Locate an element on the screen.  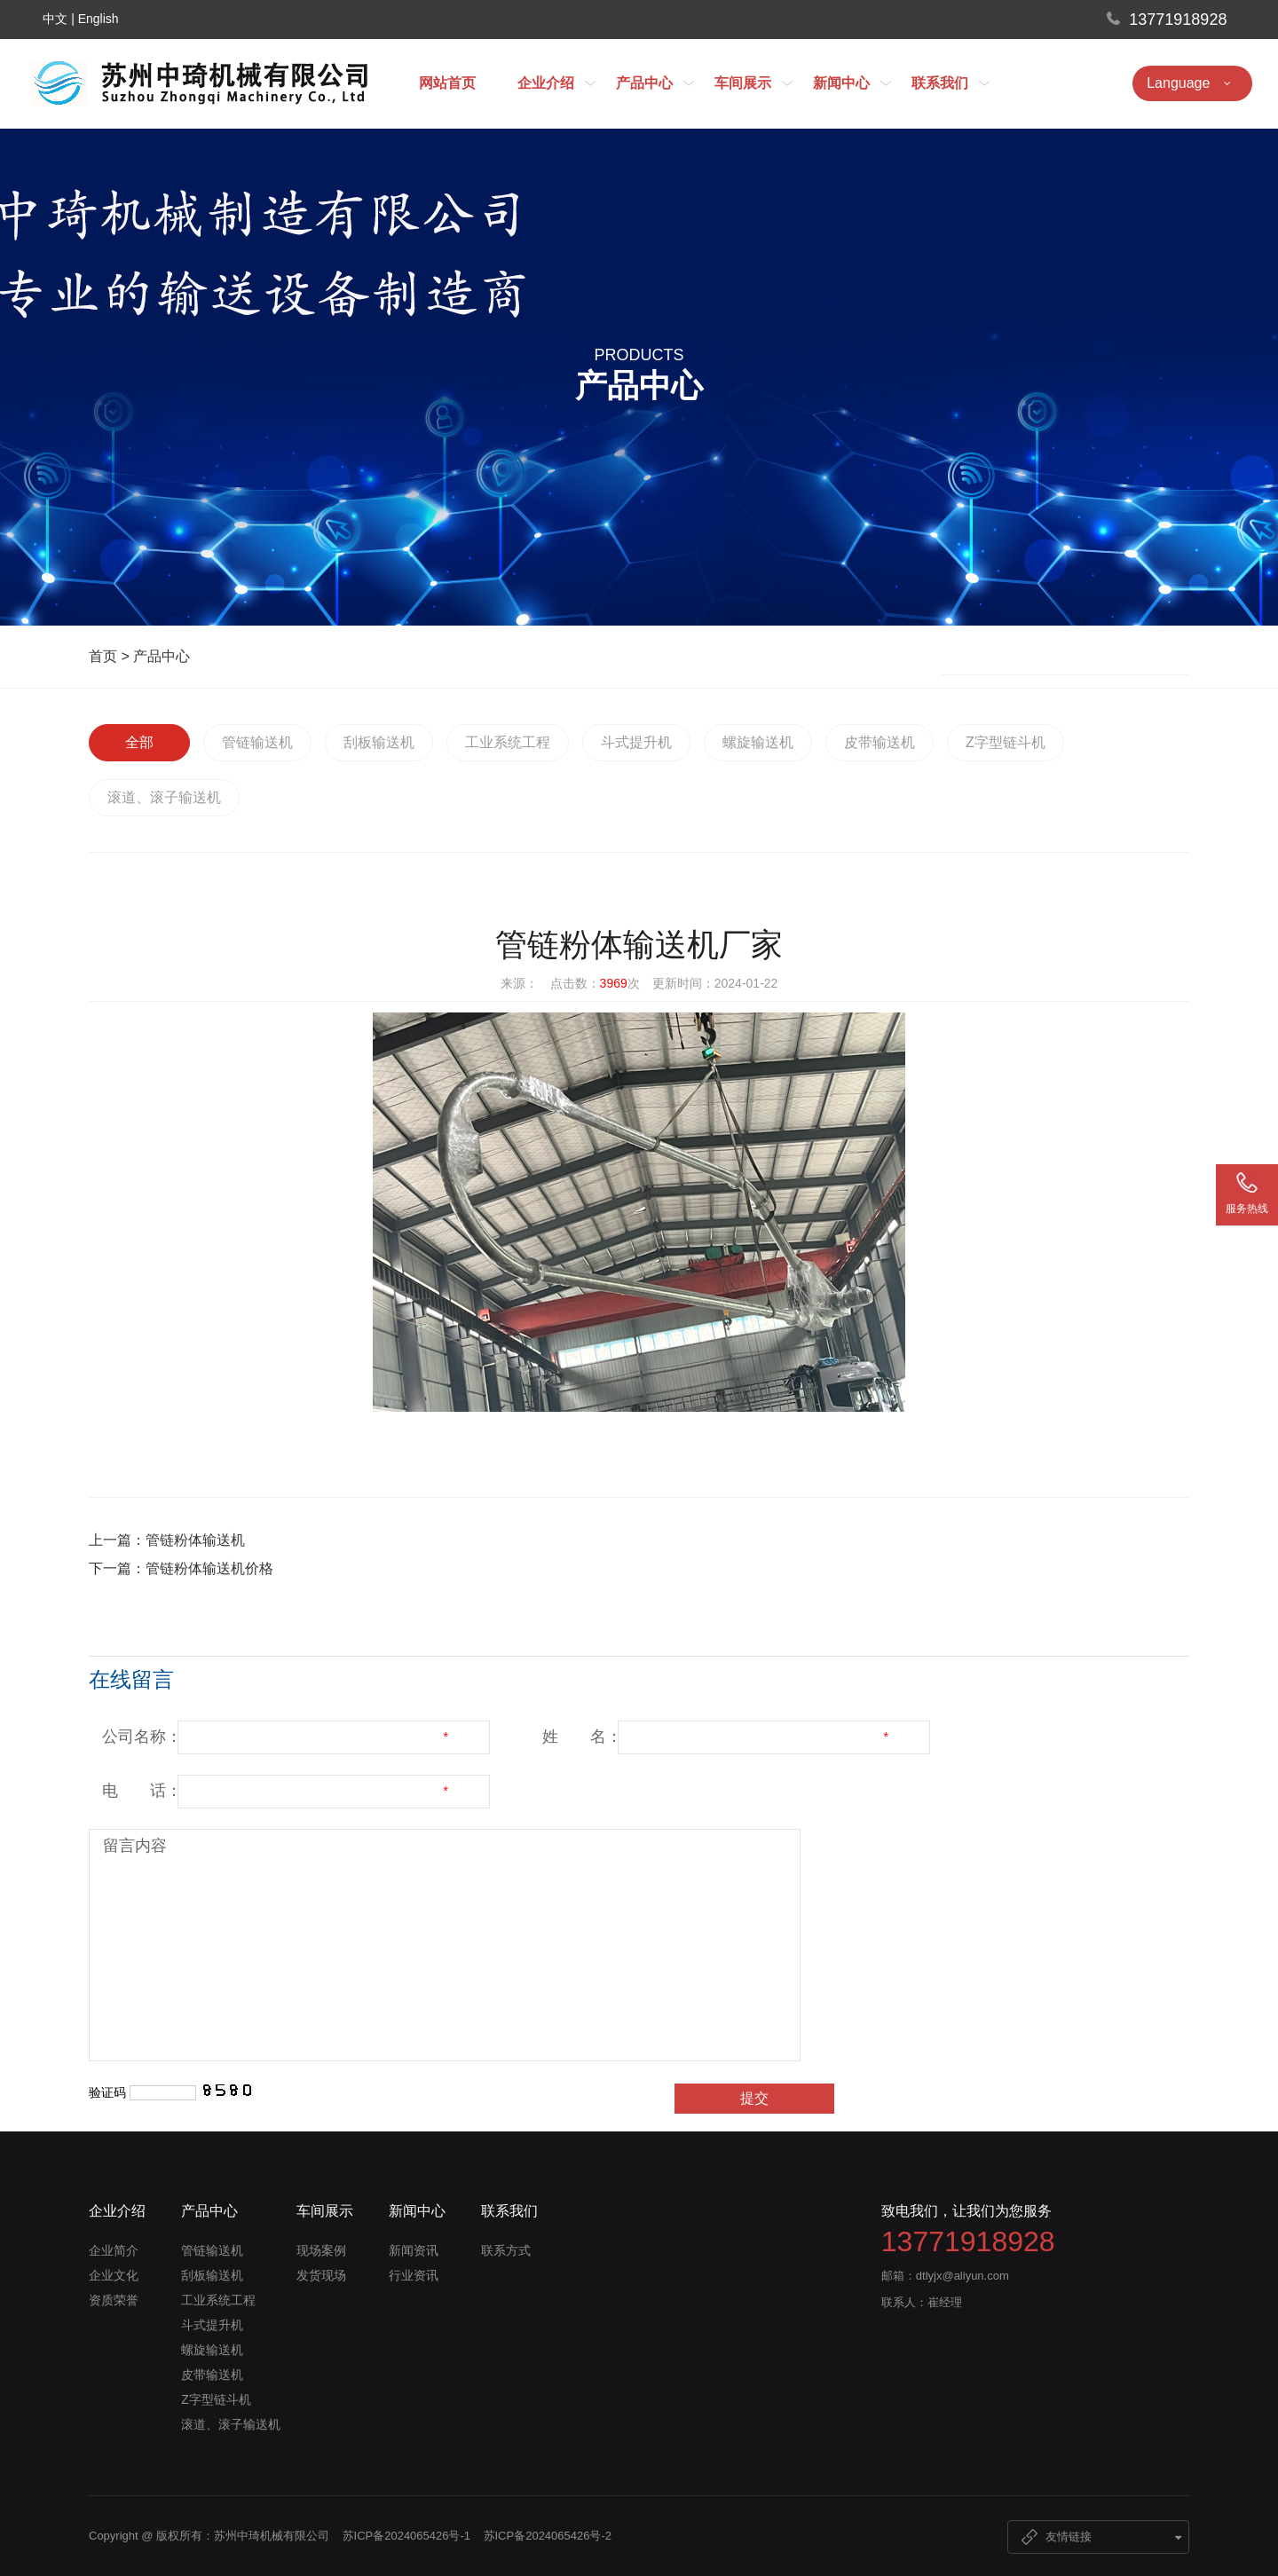
电 话： is located at coordinates (142, 1791).